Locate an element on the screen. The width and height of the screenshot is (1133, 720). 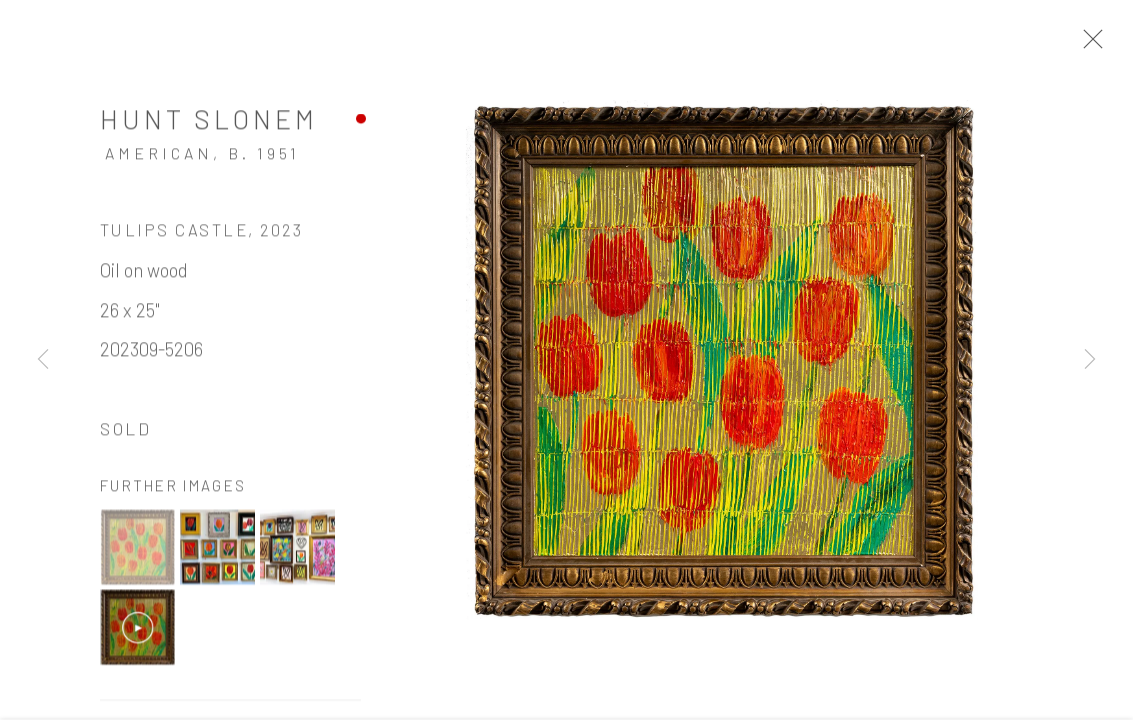
[button] is located at coordinates (137, 549).